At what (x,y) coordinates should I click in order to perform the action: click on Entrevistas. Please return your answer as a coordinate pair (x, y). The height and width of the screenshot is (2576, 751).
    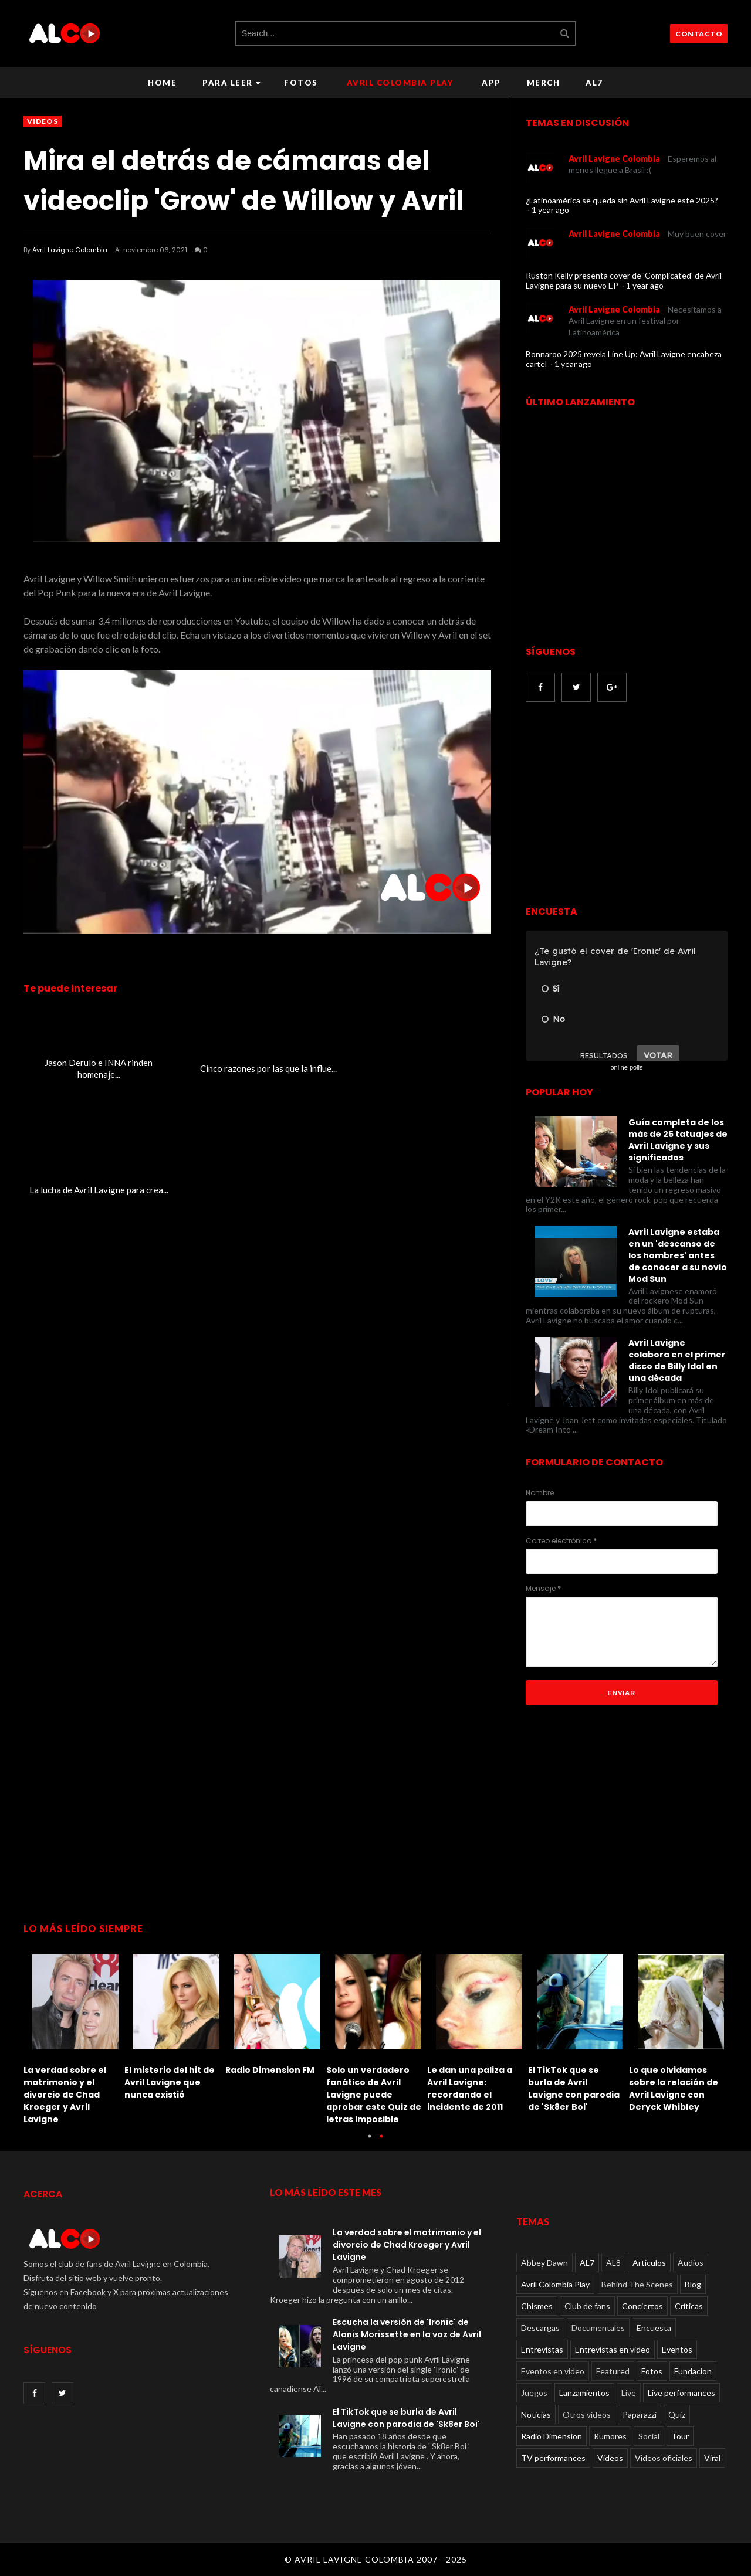
    Looking at the image, I should click on (542, 2349).